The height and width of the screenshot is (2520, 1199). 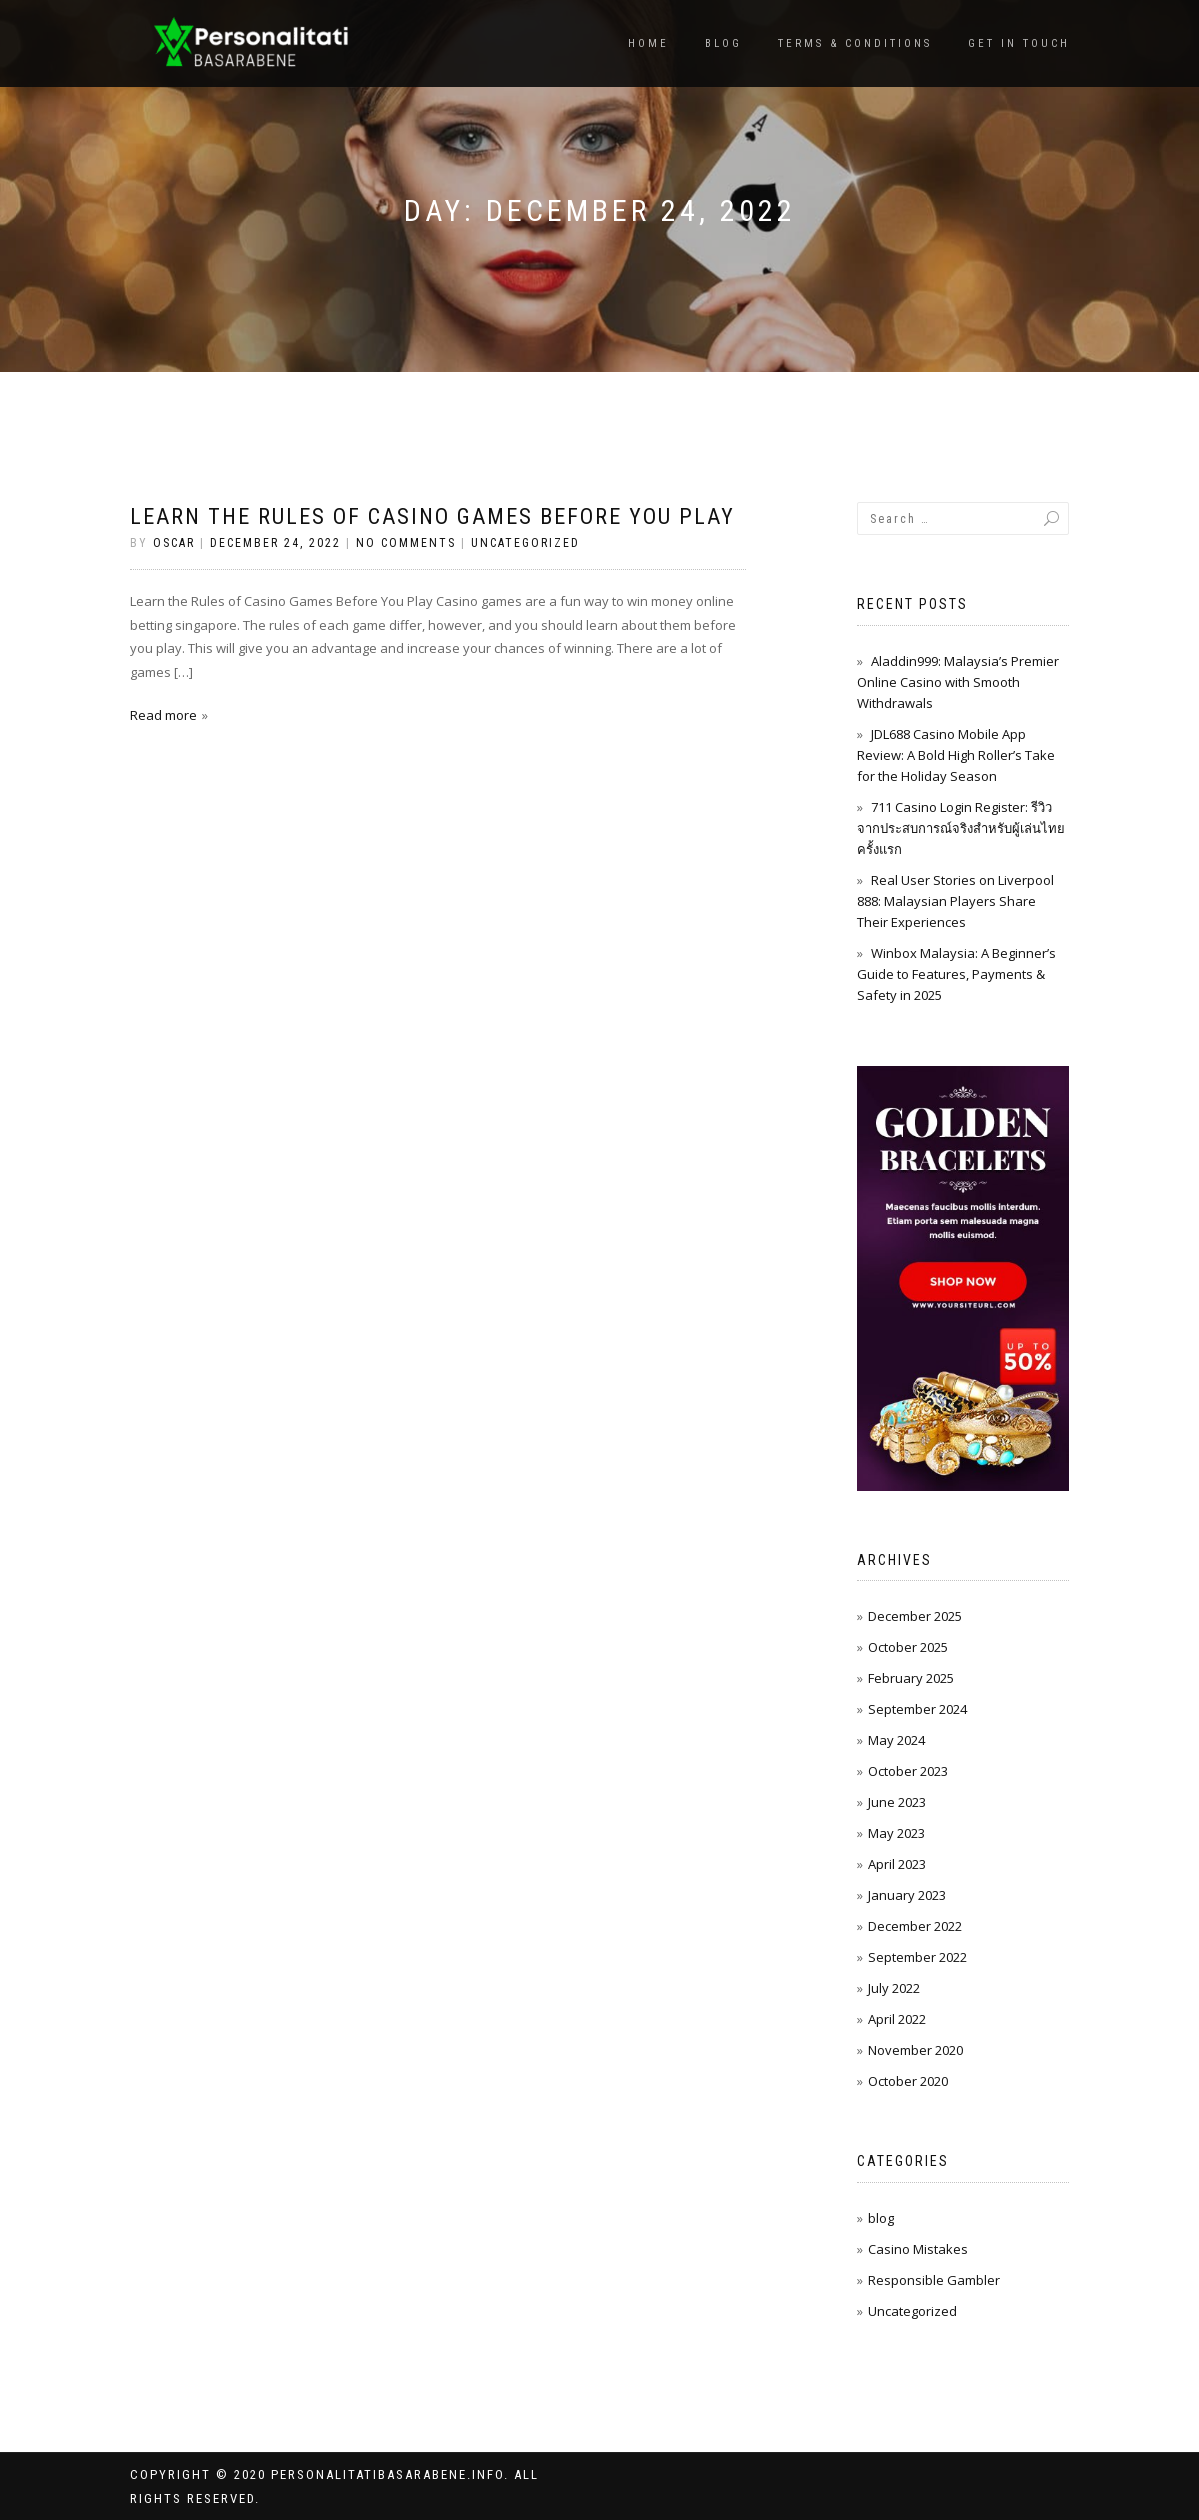 I want to click on September 2024, so click(x=917, y=1709).